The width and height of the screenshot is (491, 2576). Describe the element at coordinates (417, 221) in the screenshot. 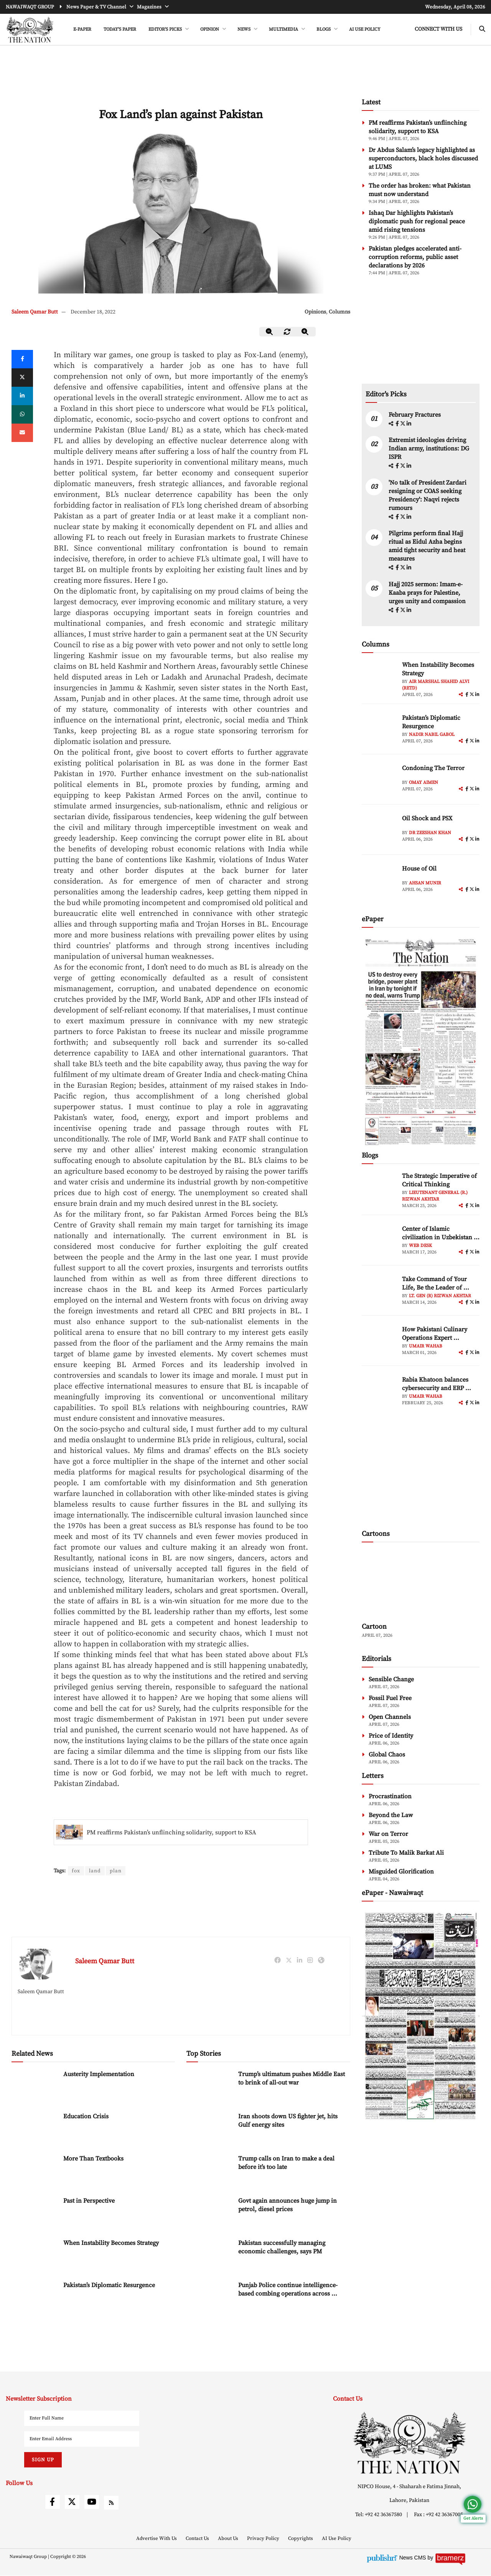

I see `Ishaq Dar highlights Pakistan’s diplomatic push for regional peace amid rising tensions` at that location.